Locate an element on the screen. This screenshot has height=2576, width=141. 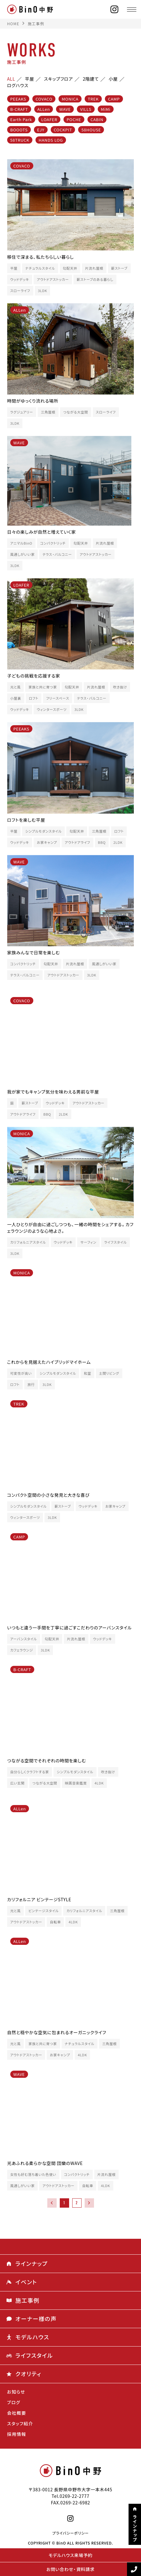
WAVE is located at coordinates (65, 109).